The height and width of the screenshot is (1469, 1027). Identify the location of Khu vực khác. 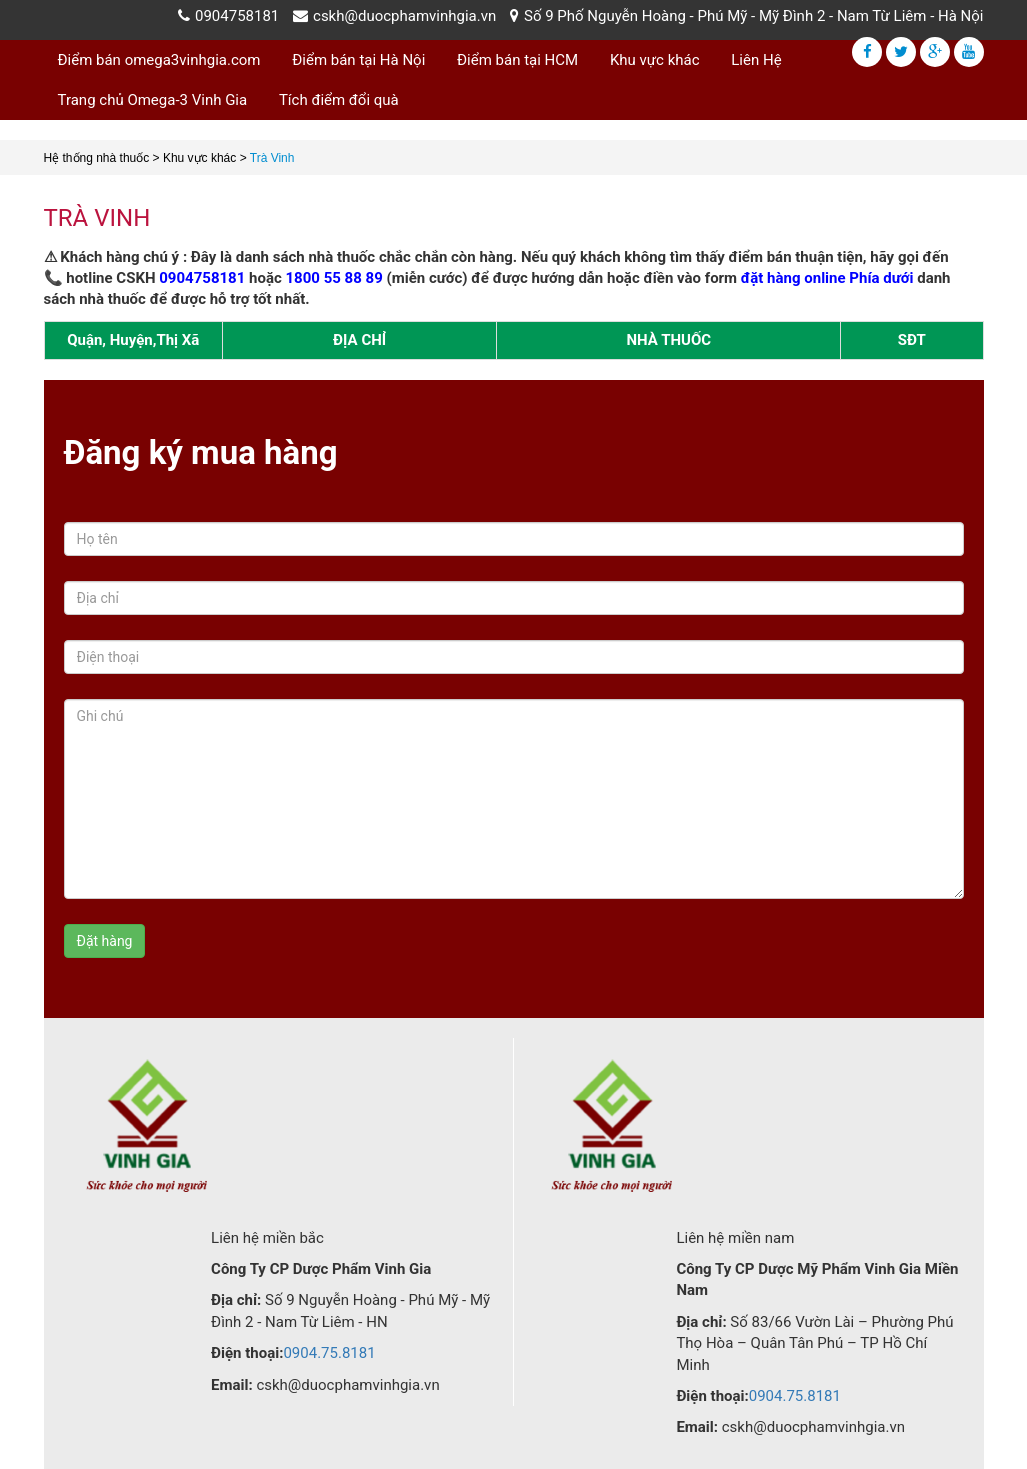
(655, 60).